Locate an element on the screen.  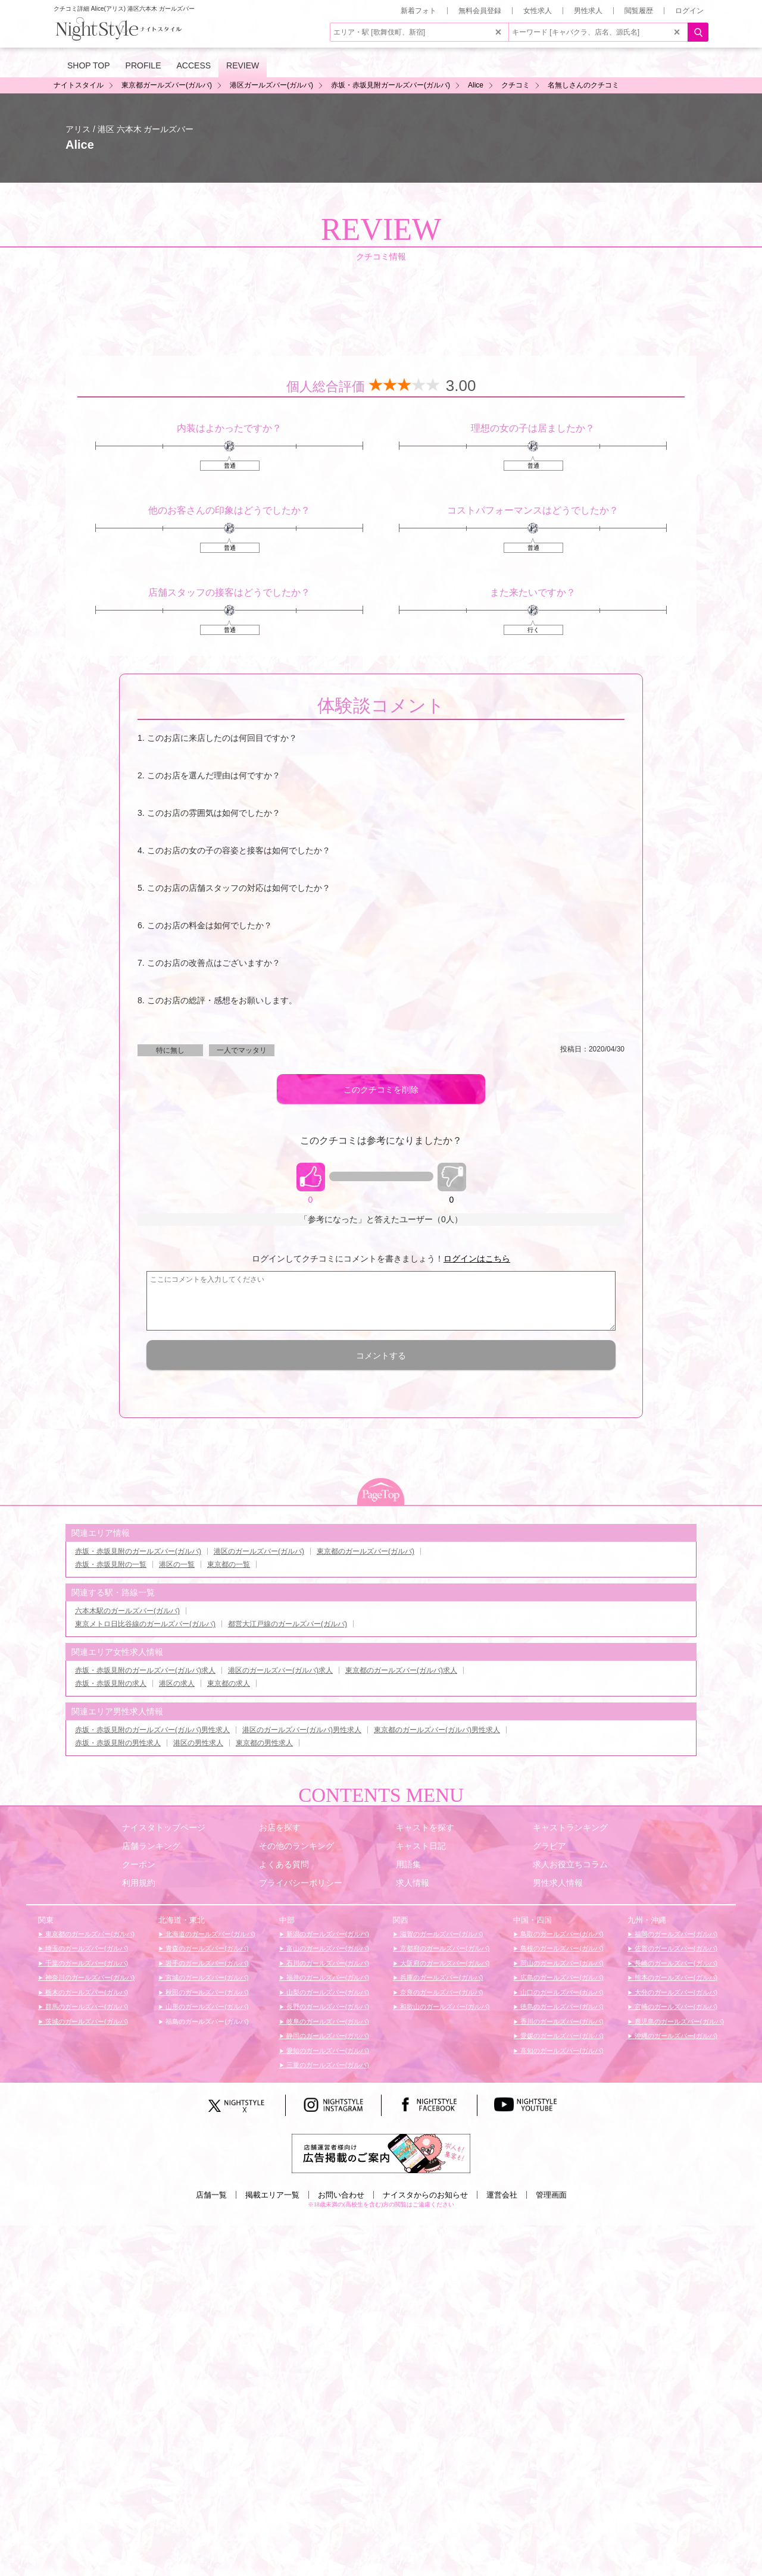
茨城のガールズバー(ガルバ) is located at coordinates (85, 2021).